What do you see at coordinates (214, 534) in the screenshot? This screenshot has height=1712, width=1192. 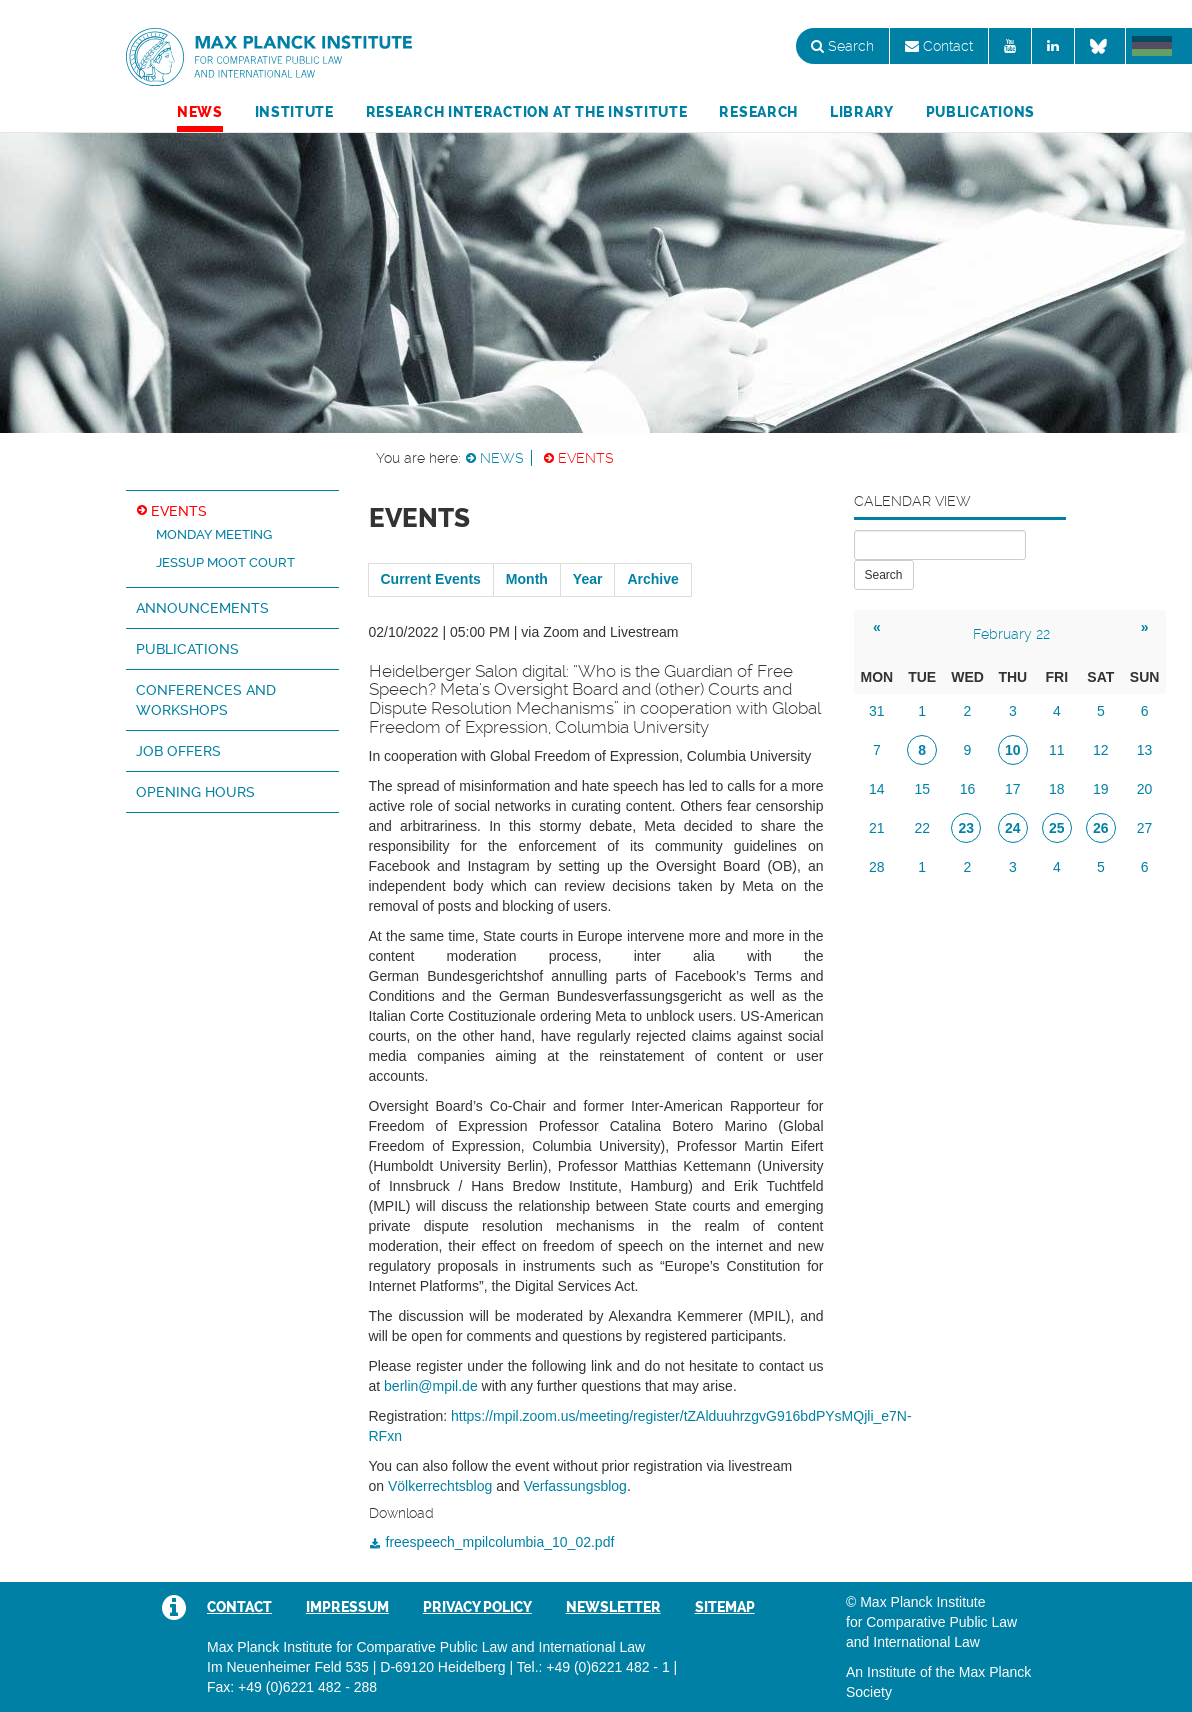 I see `Monday Meeting` at bounding box center [214, 534].